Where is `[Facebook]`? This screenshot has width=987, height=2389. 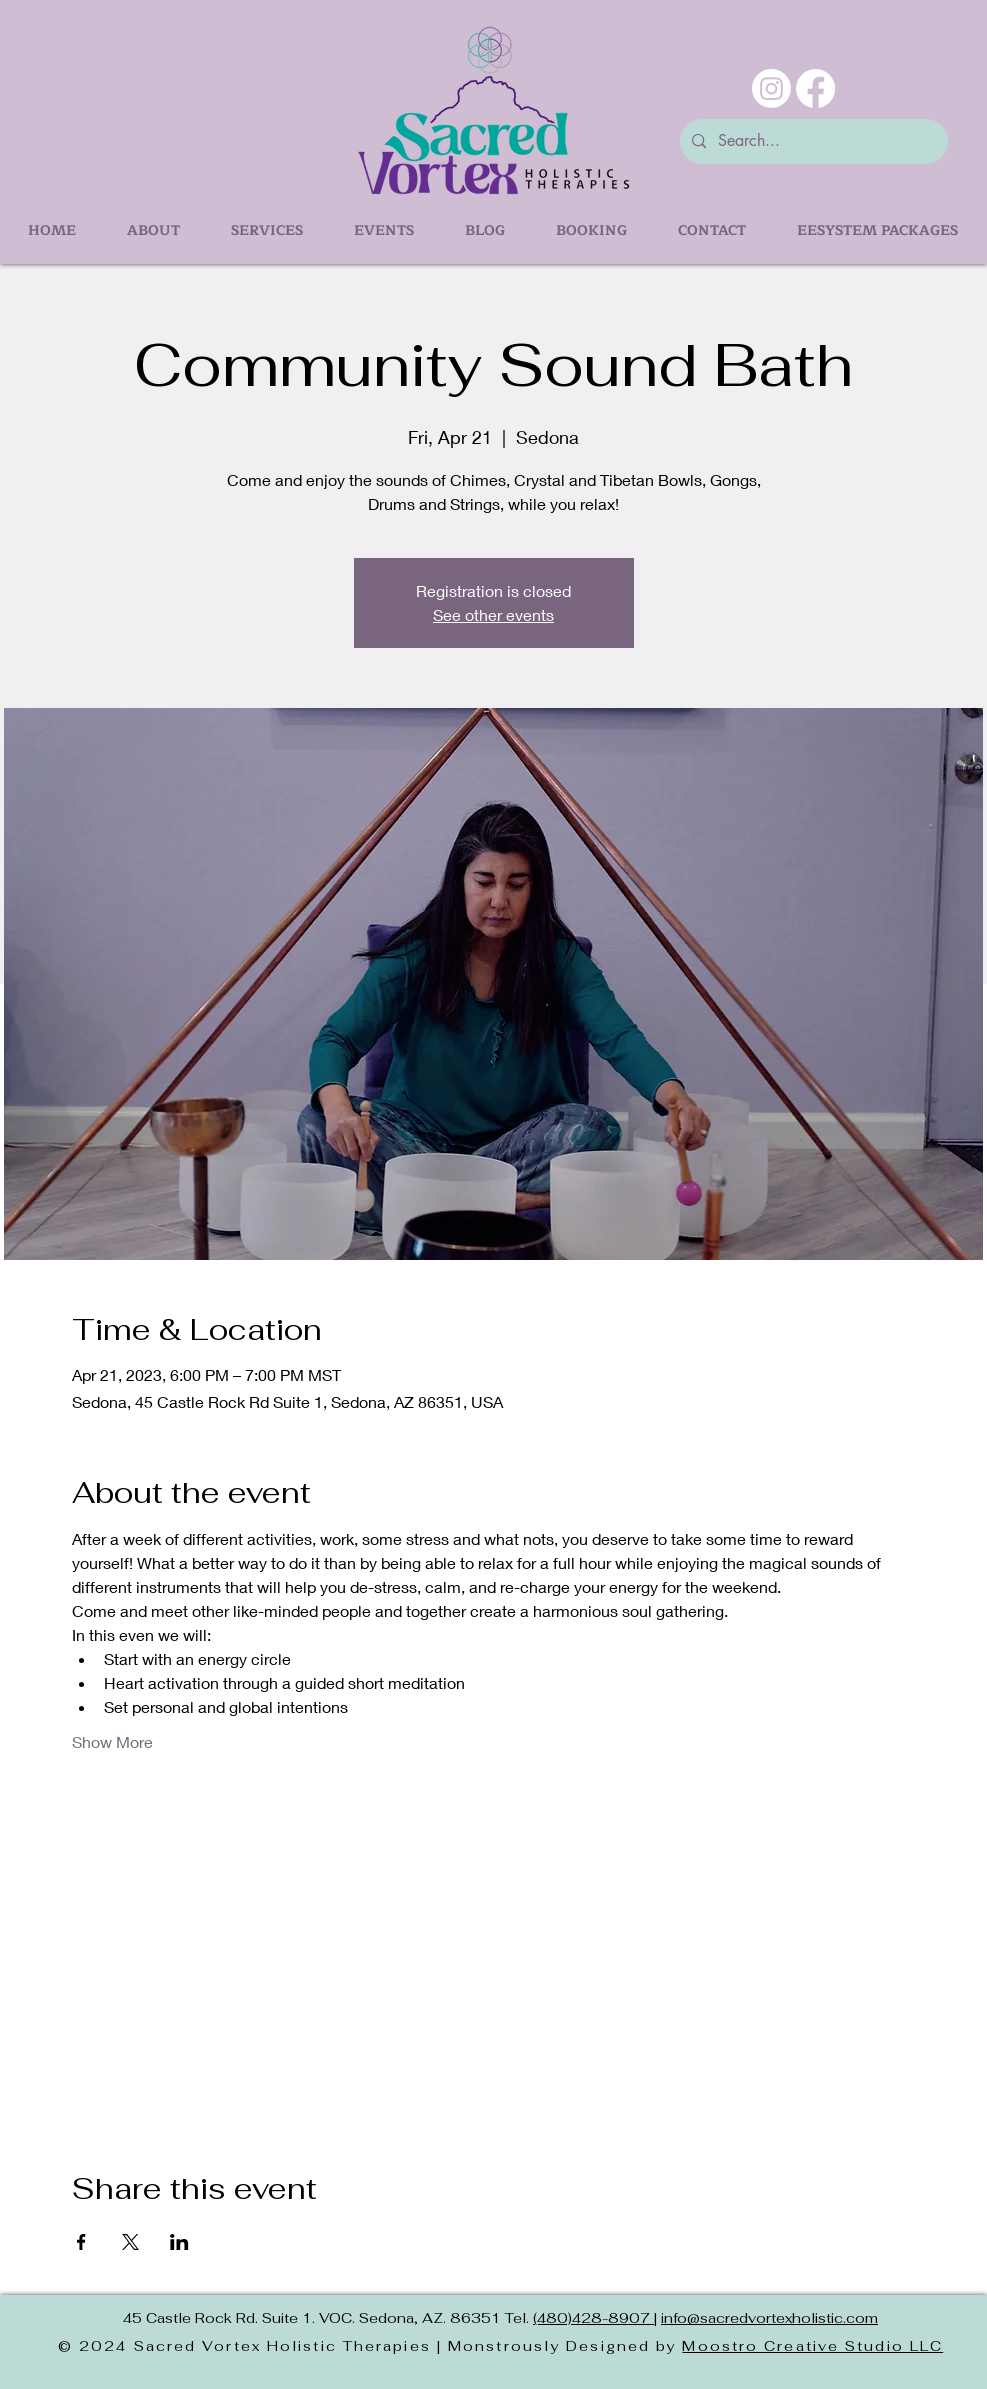 [Facebook] is located at coordinates (815, 88).